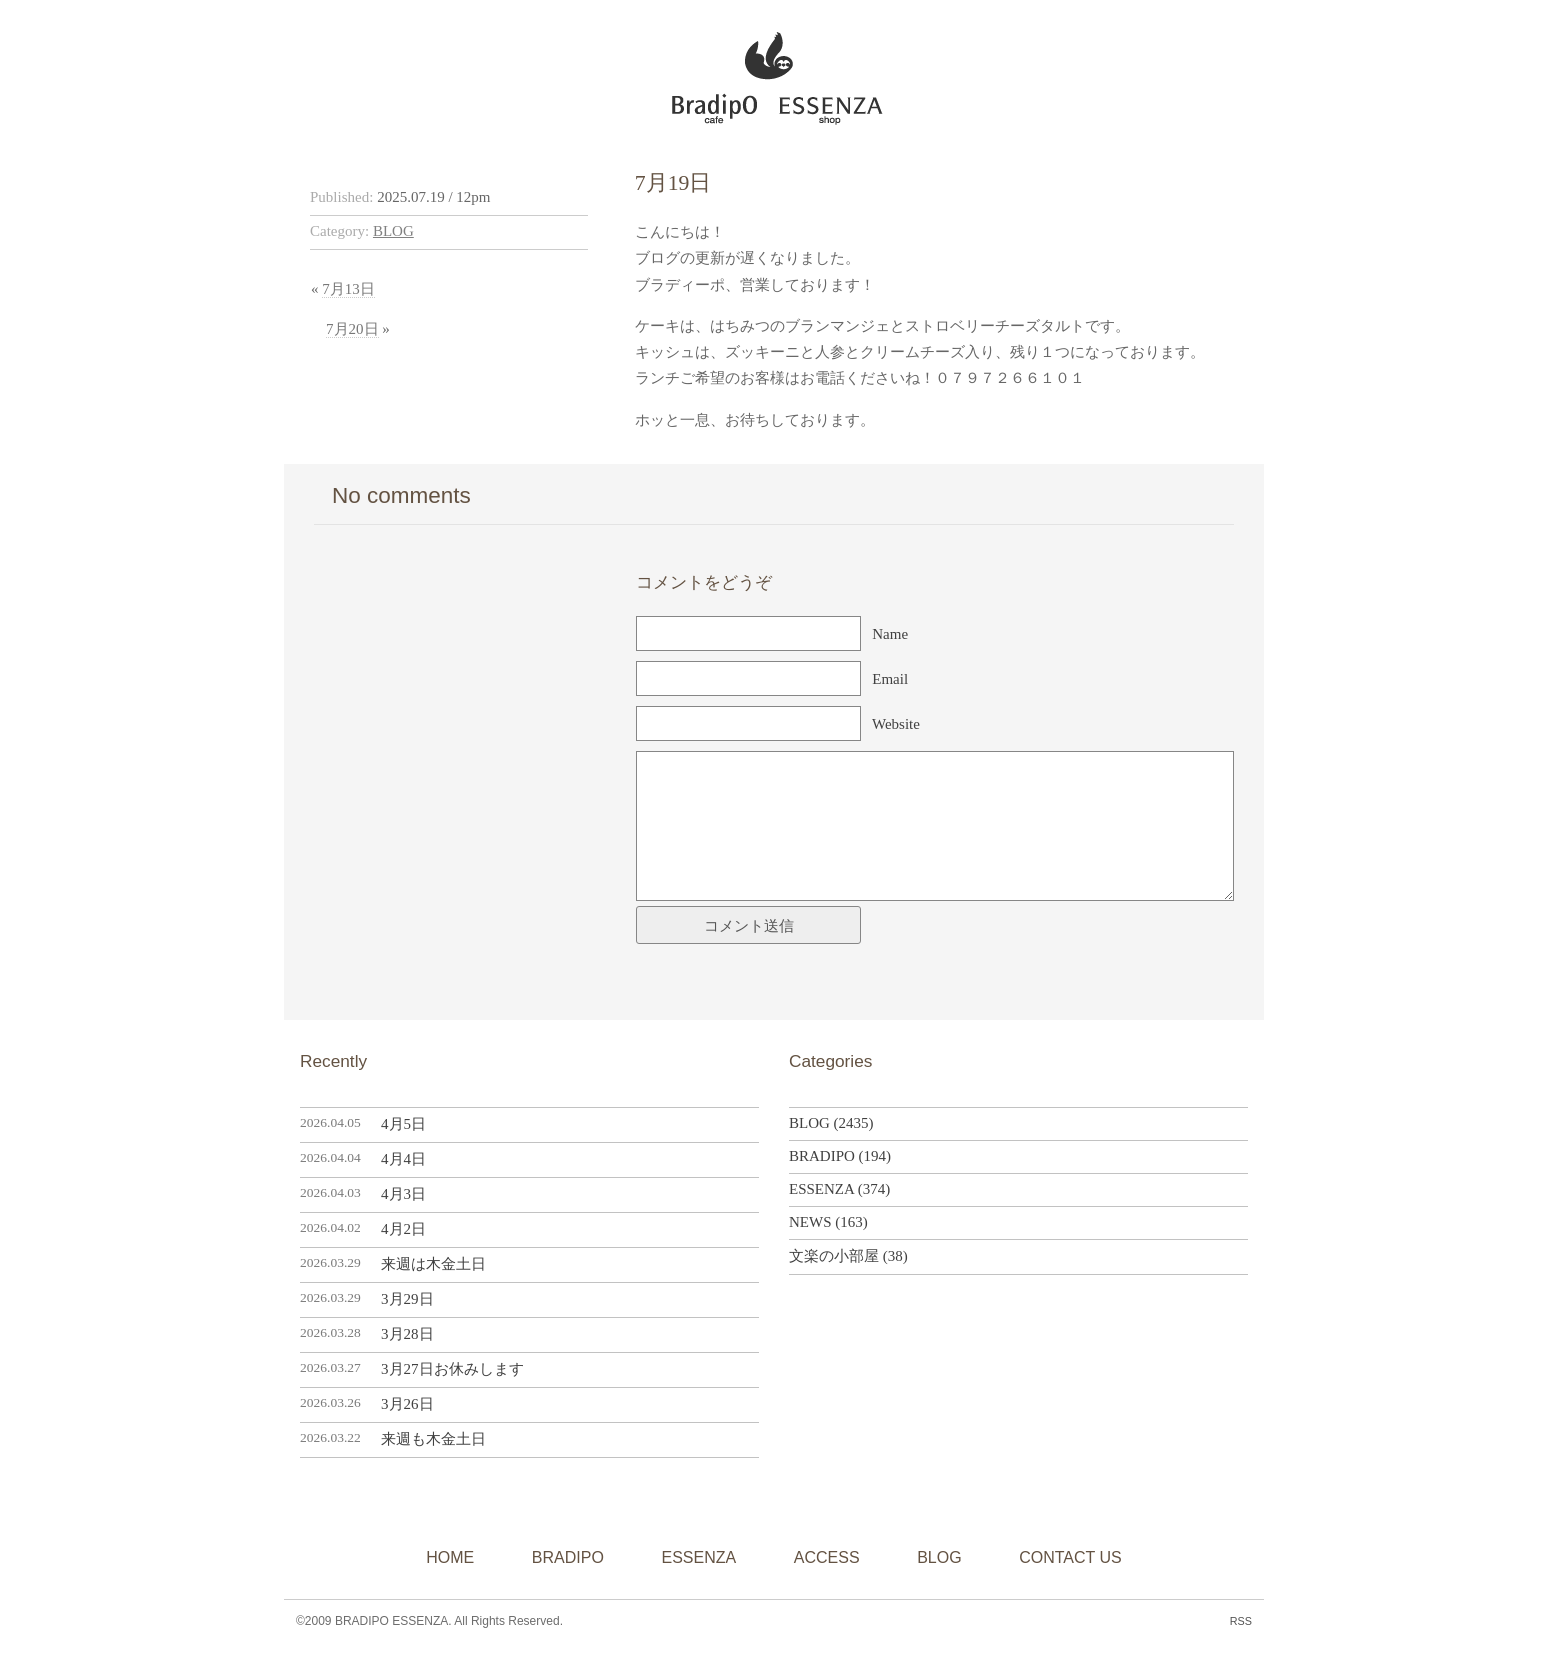 The width and height of the screenshot is (1548, 1660). What do you see at coordinates (1070, 1557) in the screenshot?
I see `CONTACT US` at bounding box center [1070, 1557].